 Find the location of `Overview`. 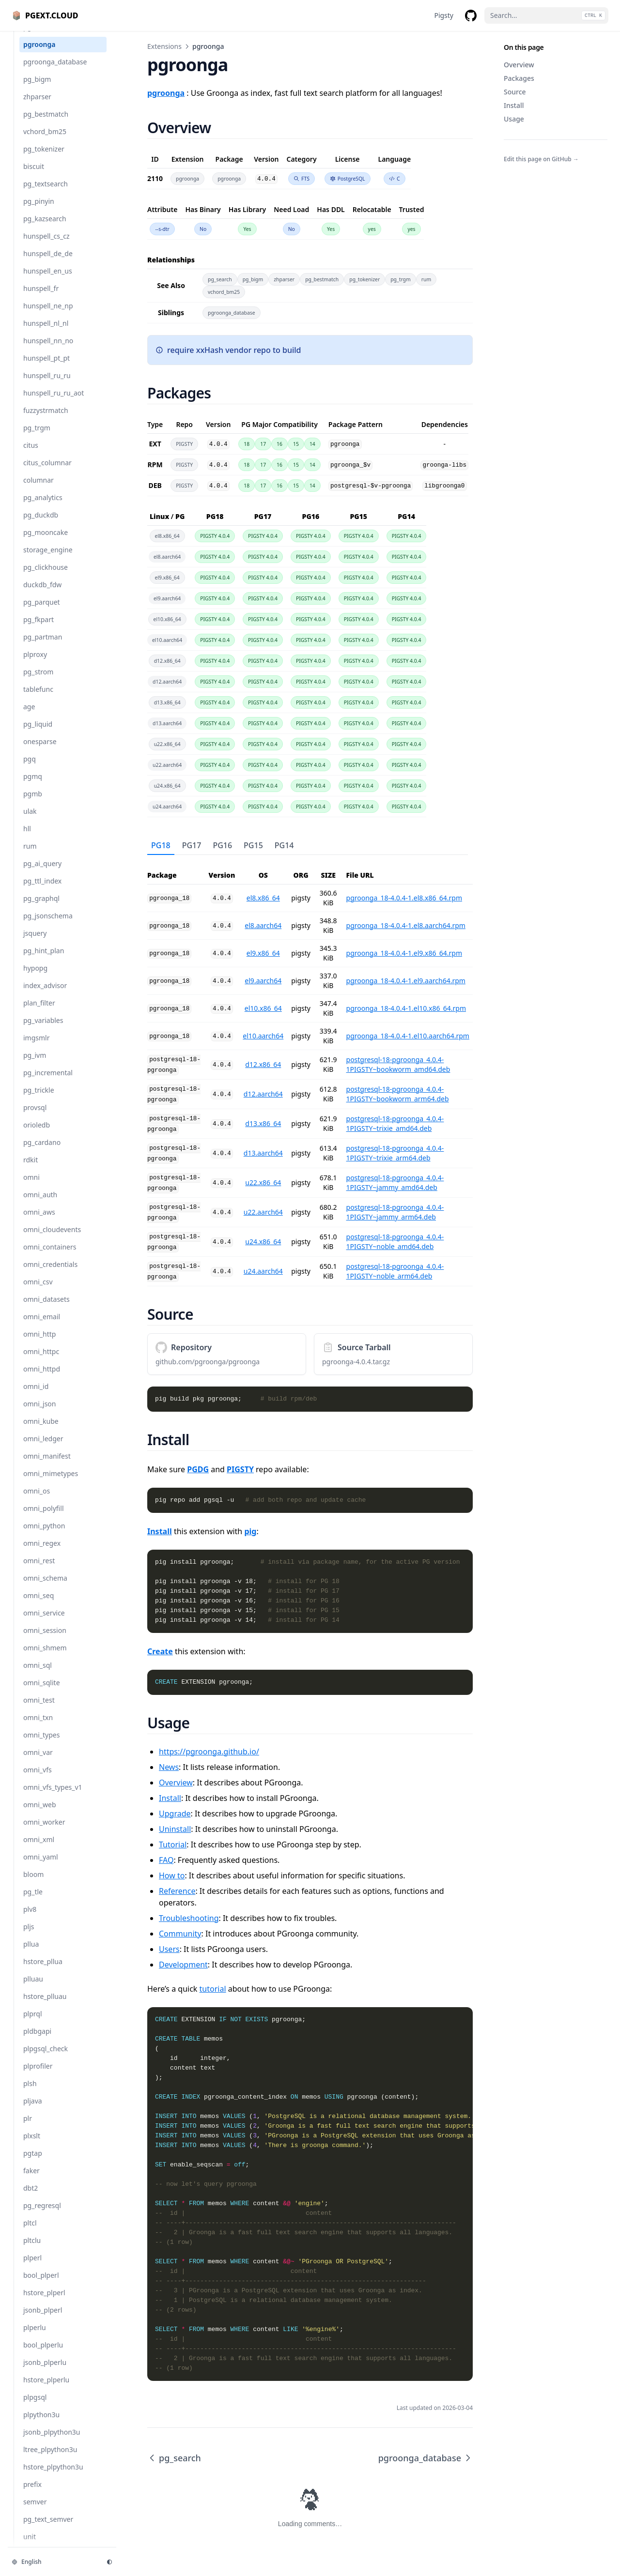

Overview is located at coordinates (519, 64).